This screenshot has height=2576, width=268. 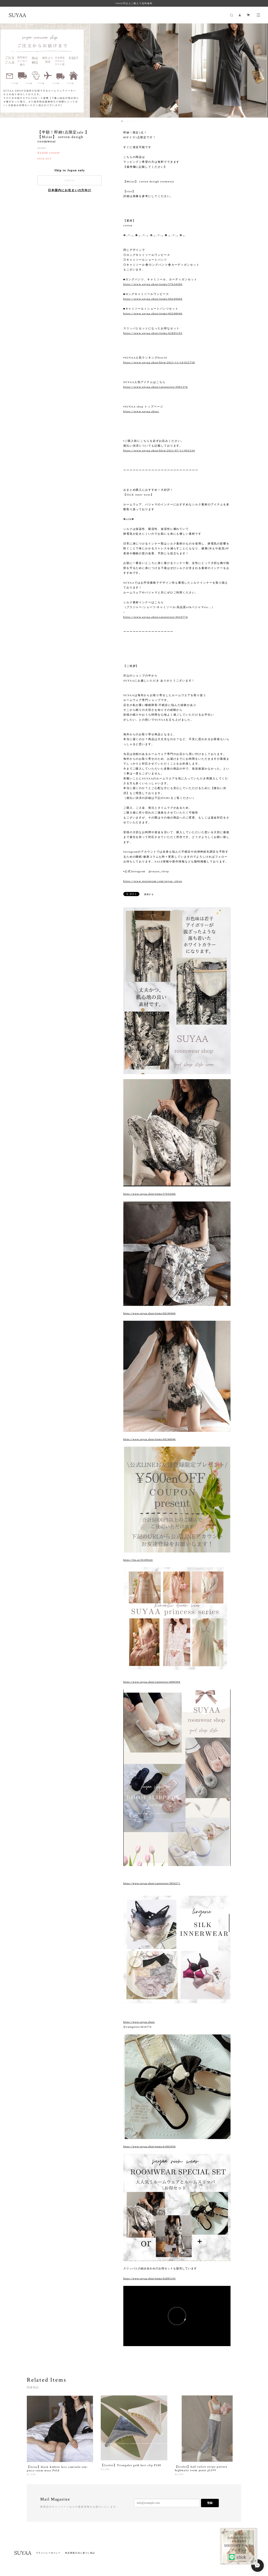 I want to click on https://www.suyaa.shop/items/62895193, so click(x=153, y=333).